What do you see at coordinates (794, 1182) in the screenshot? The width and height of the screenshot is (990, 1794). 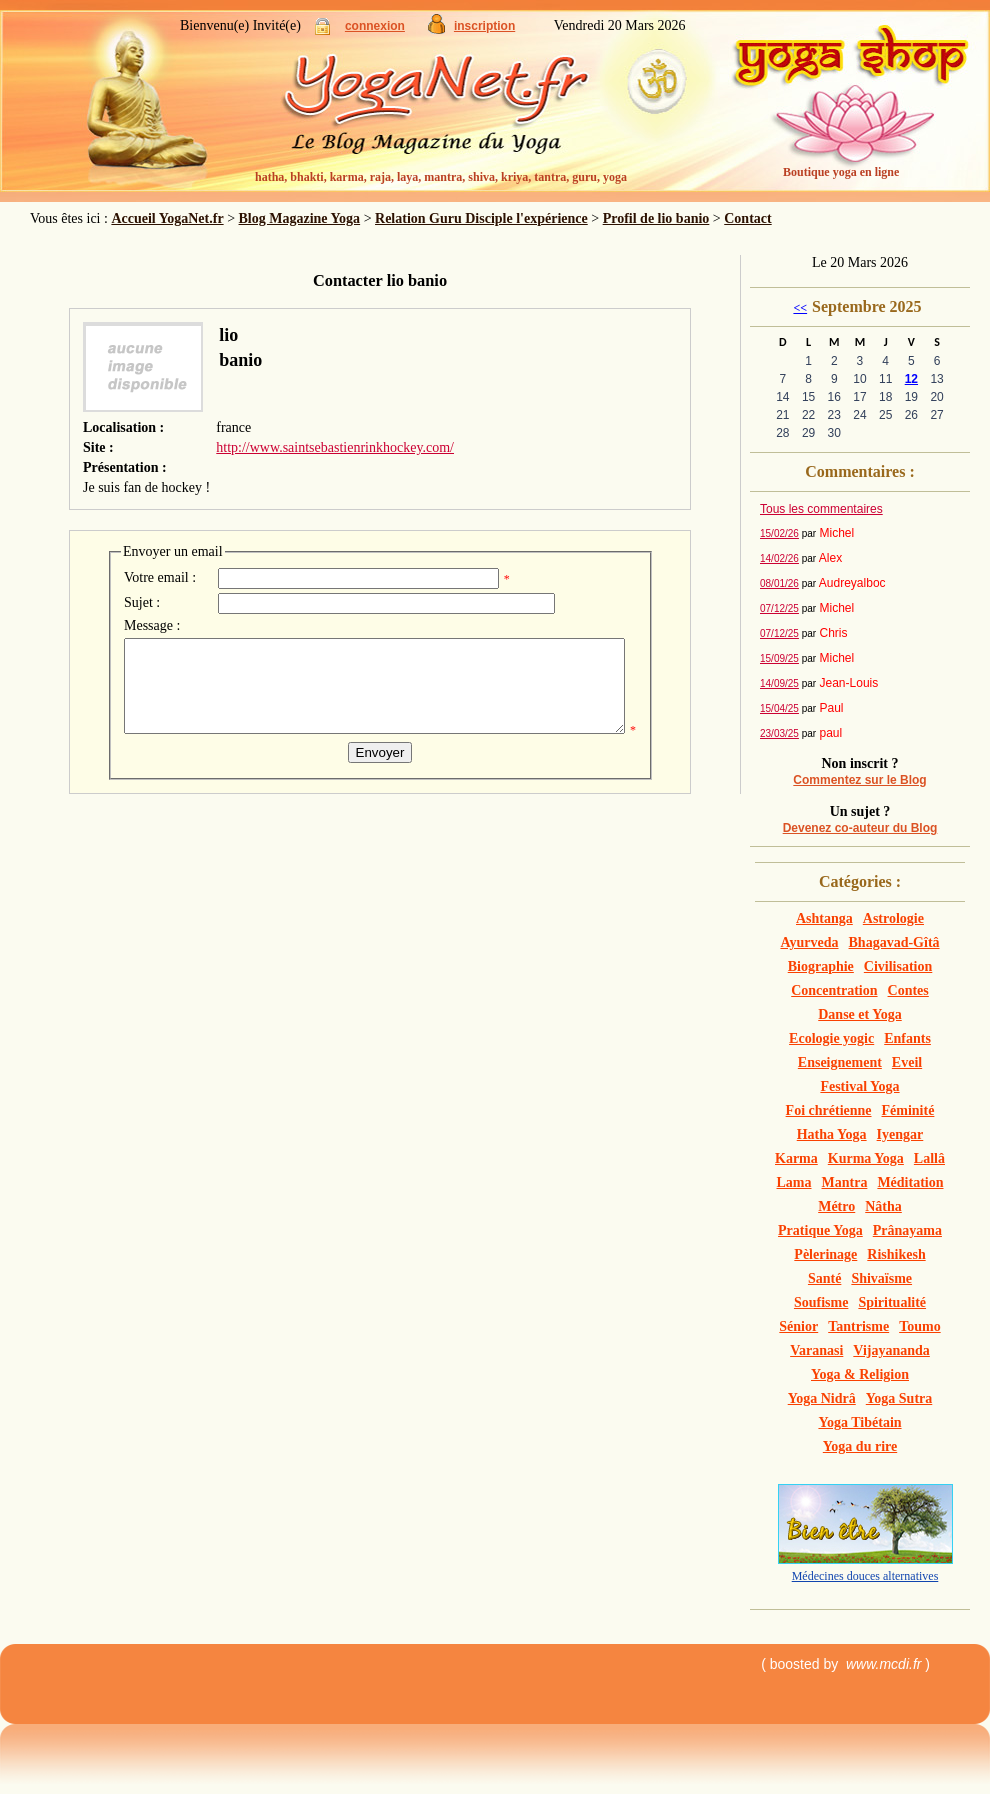 I see `Lama` at bounding box center [794, 1182].